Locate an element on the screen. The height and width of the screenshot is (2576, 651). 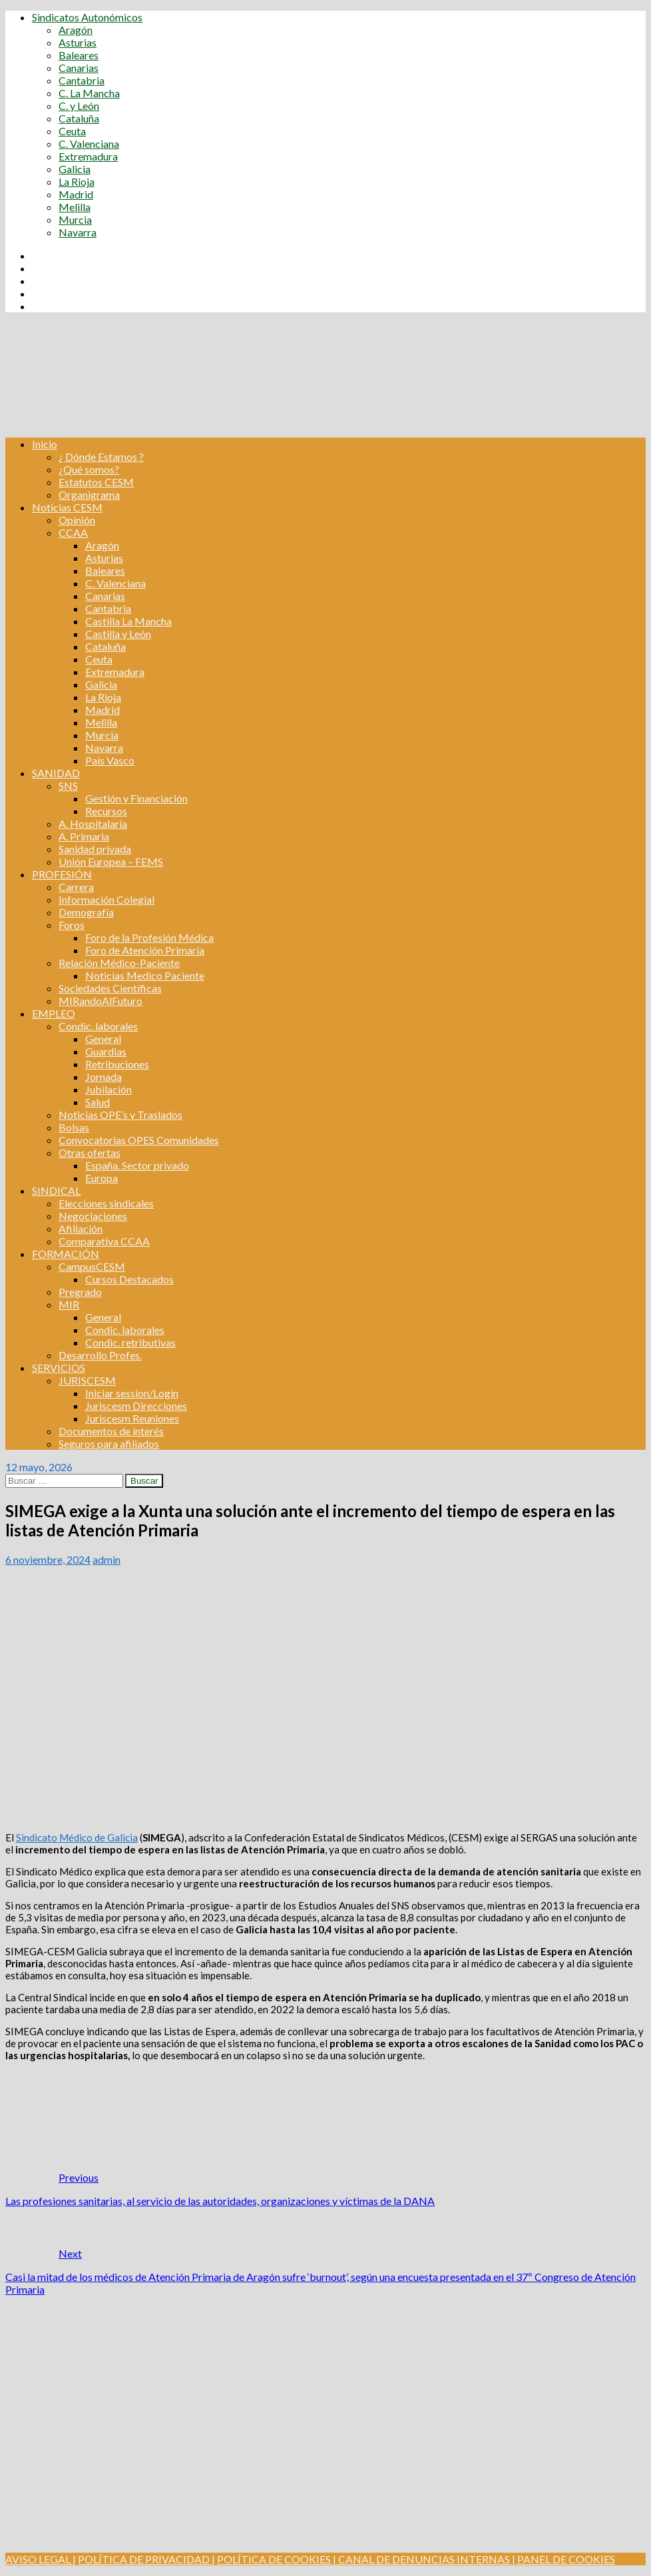
Comparativa CCAA is located at coordinates (104, 1241).